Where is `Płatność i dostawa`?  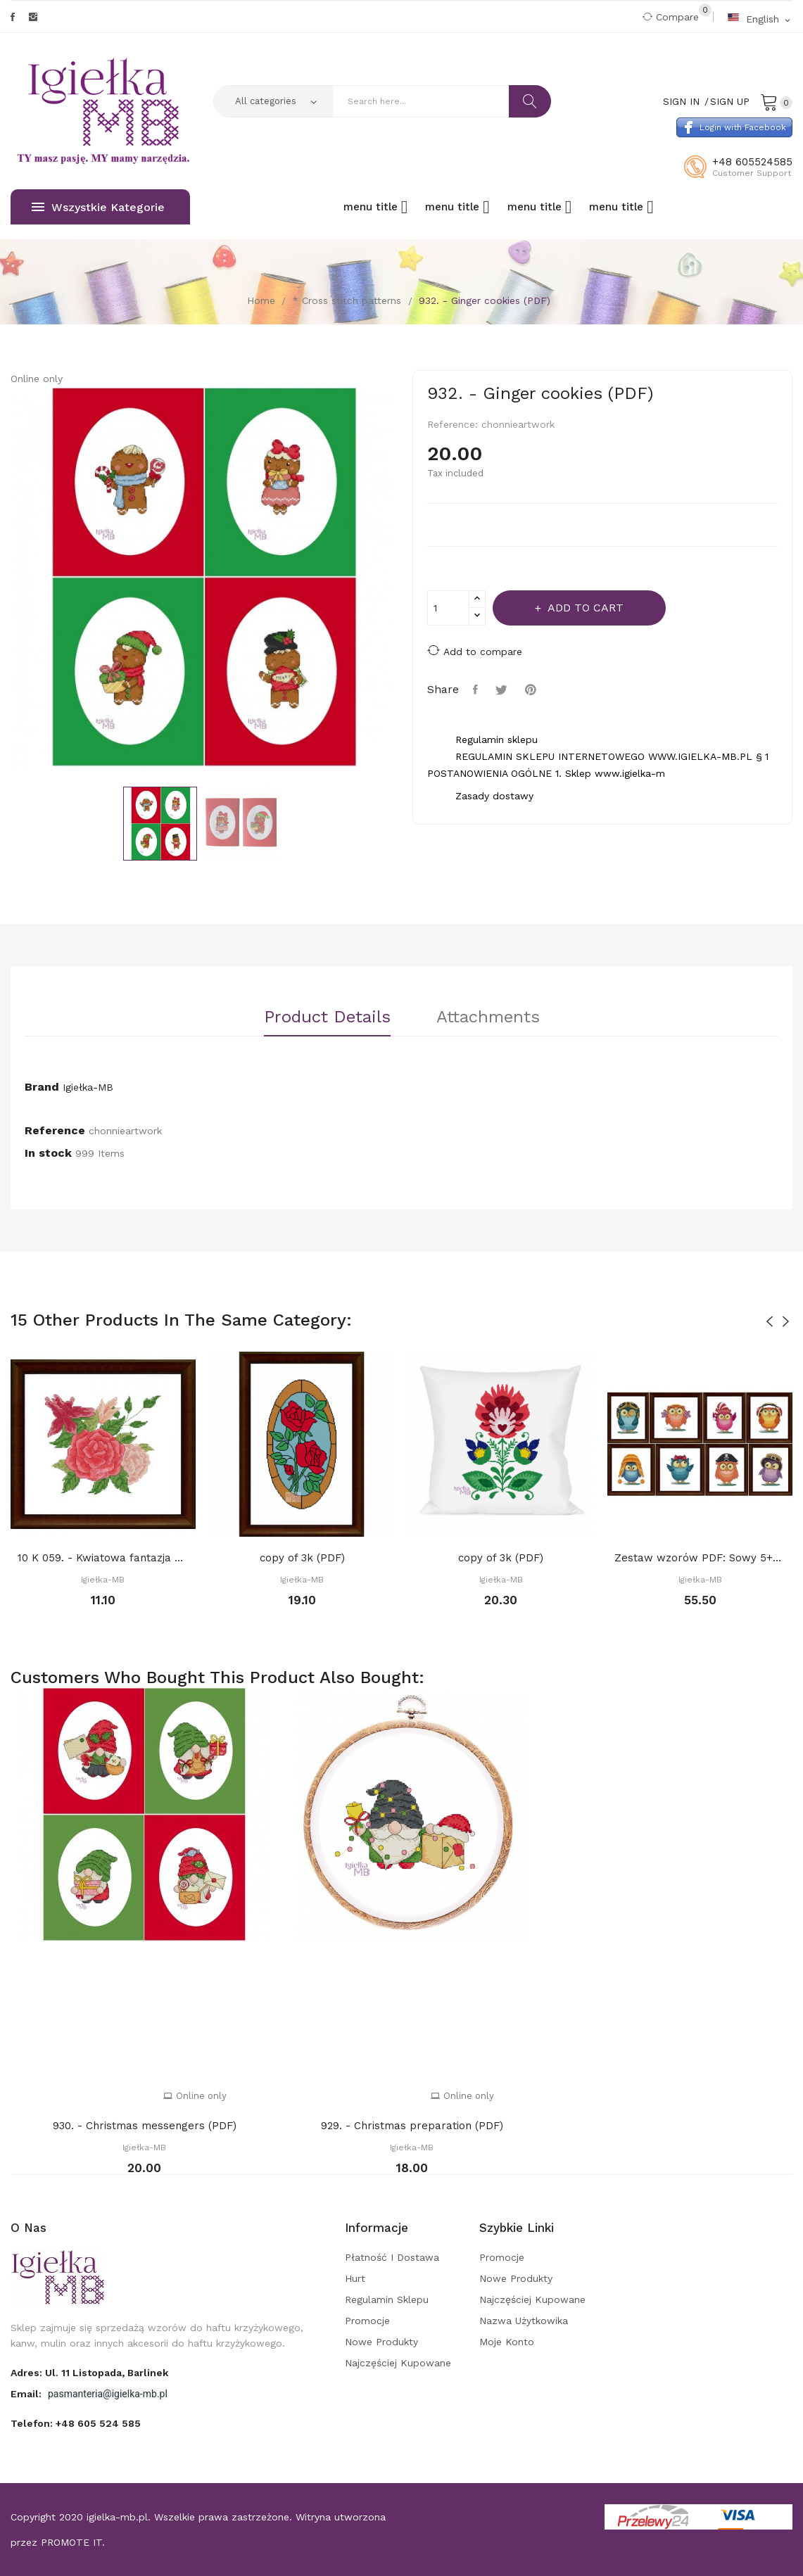
Płatność i dostawa is located at coordinates (392, 2257).